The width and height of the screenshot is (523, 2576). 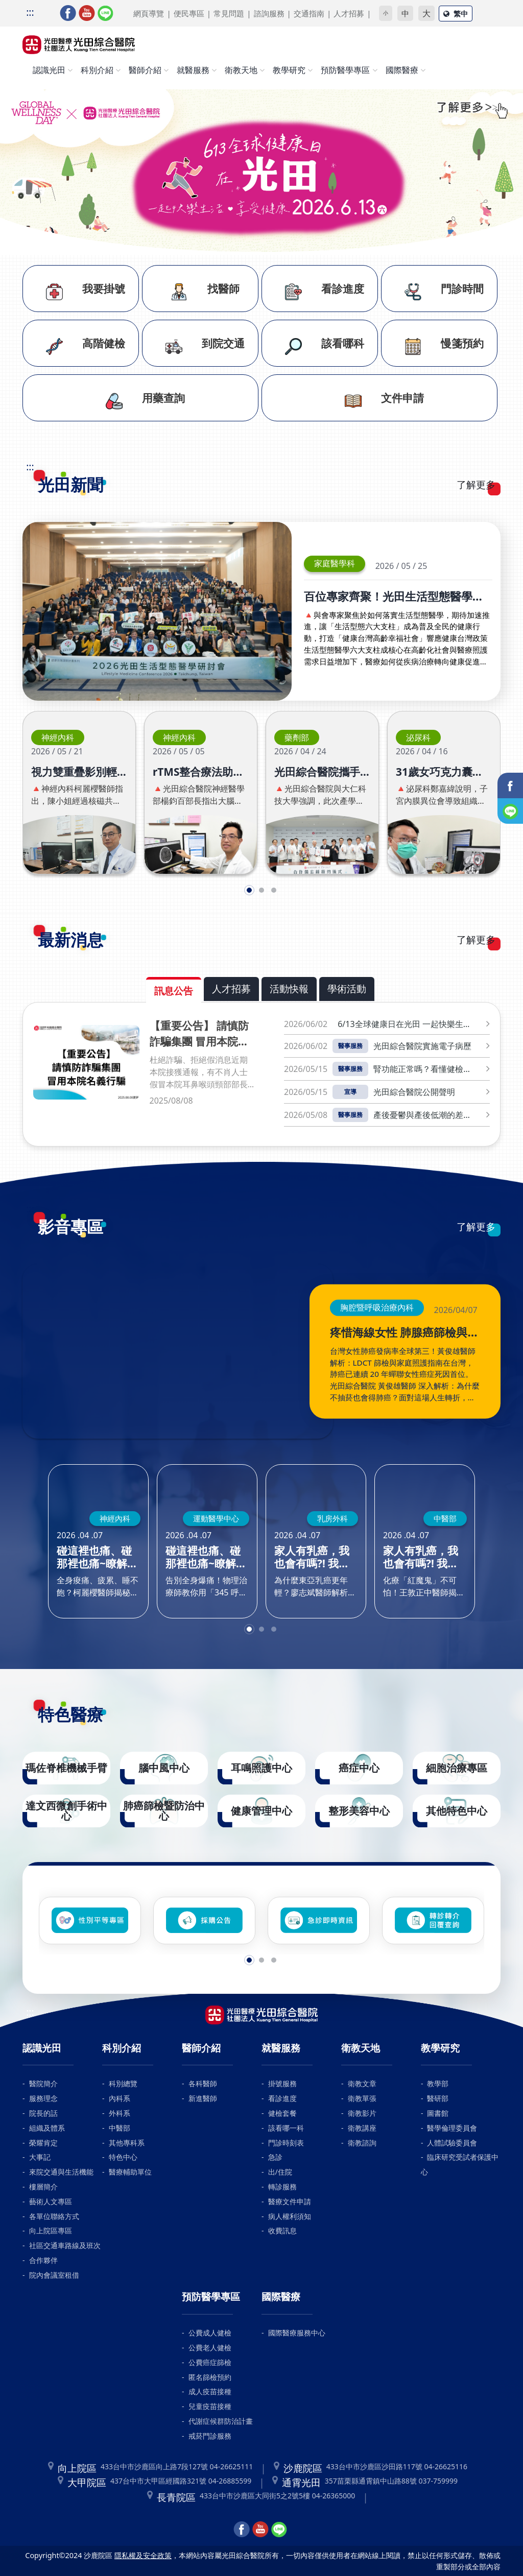 I want to click on 衛教單張, so click(x=362, y=2098).